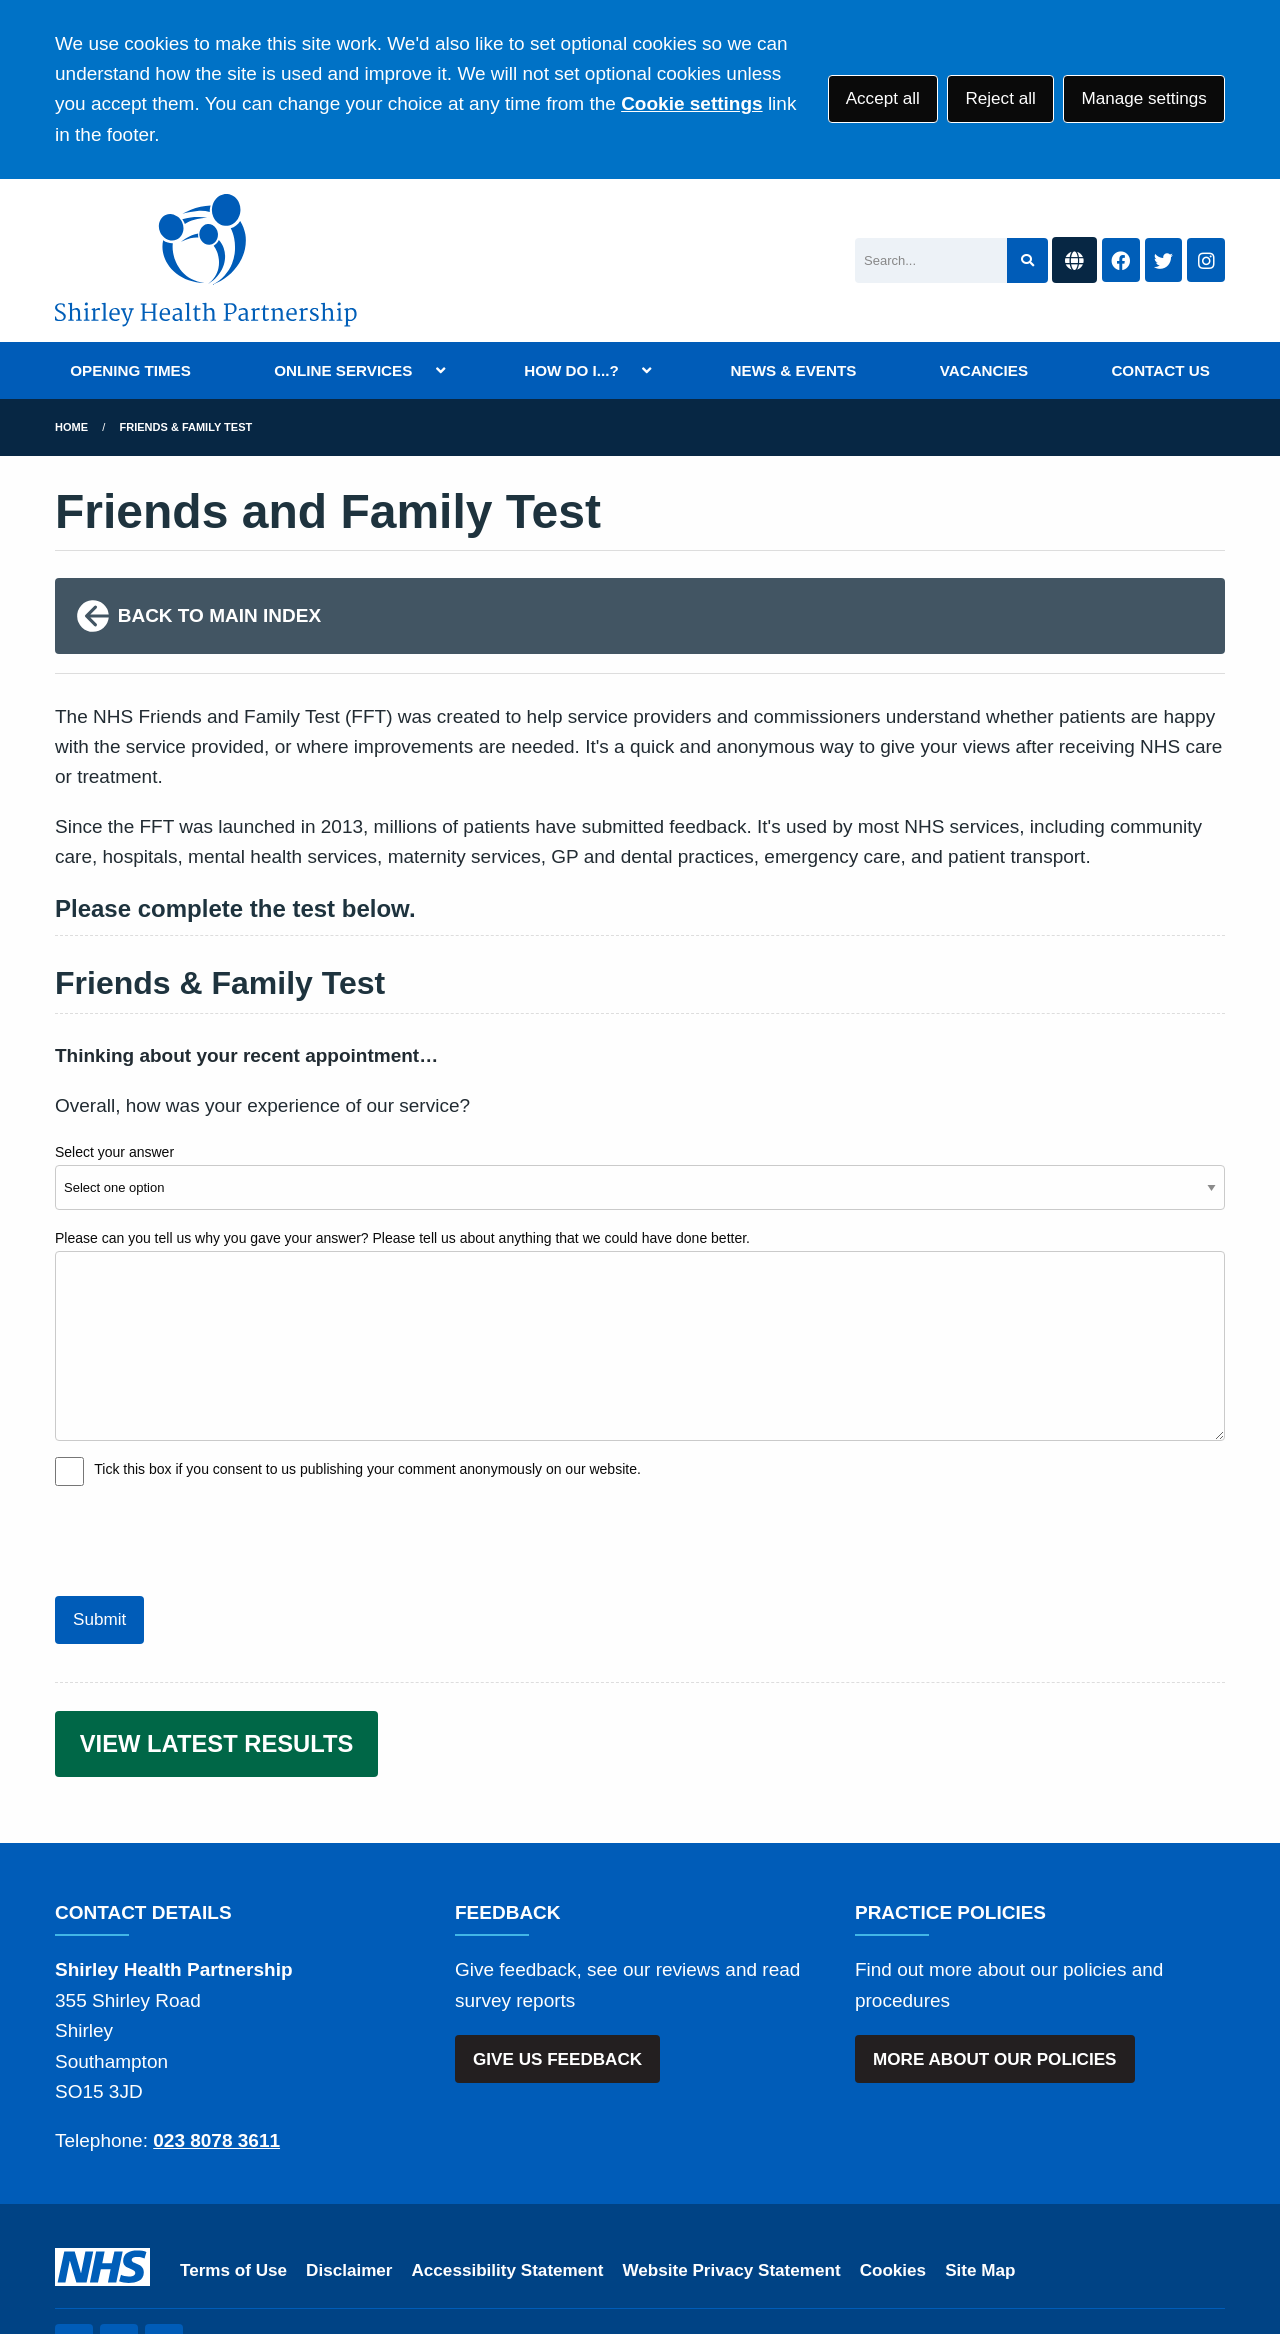 The width and height of the screenshot is (1280, 2334). What do you see at coordinates (343, 370) in the screenshot?
I see `ONLINE SERVICES` at bounding box center [343, 370].